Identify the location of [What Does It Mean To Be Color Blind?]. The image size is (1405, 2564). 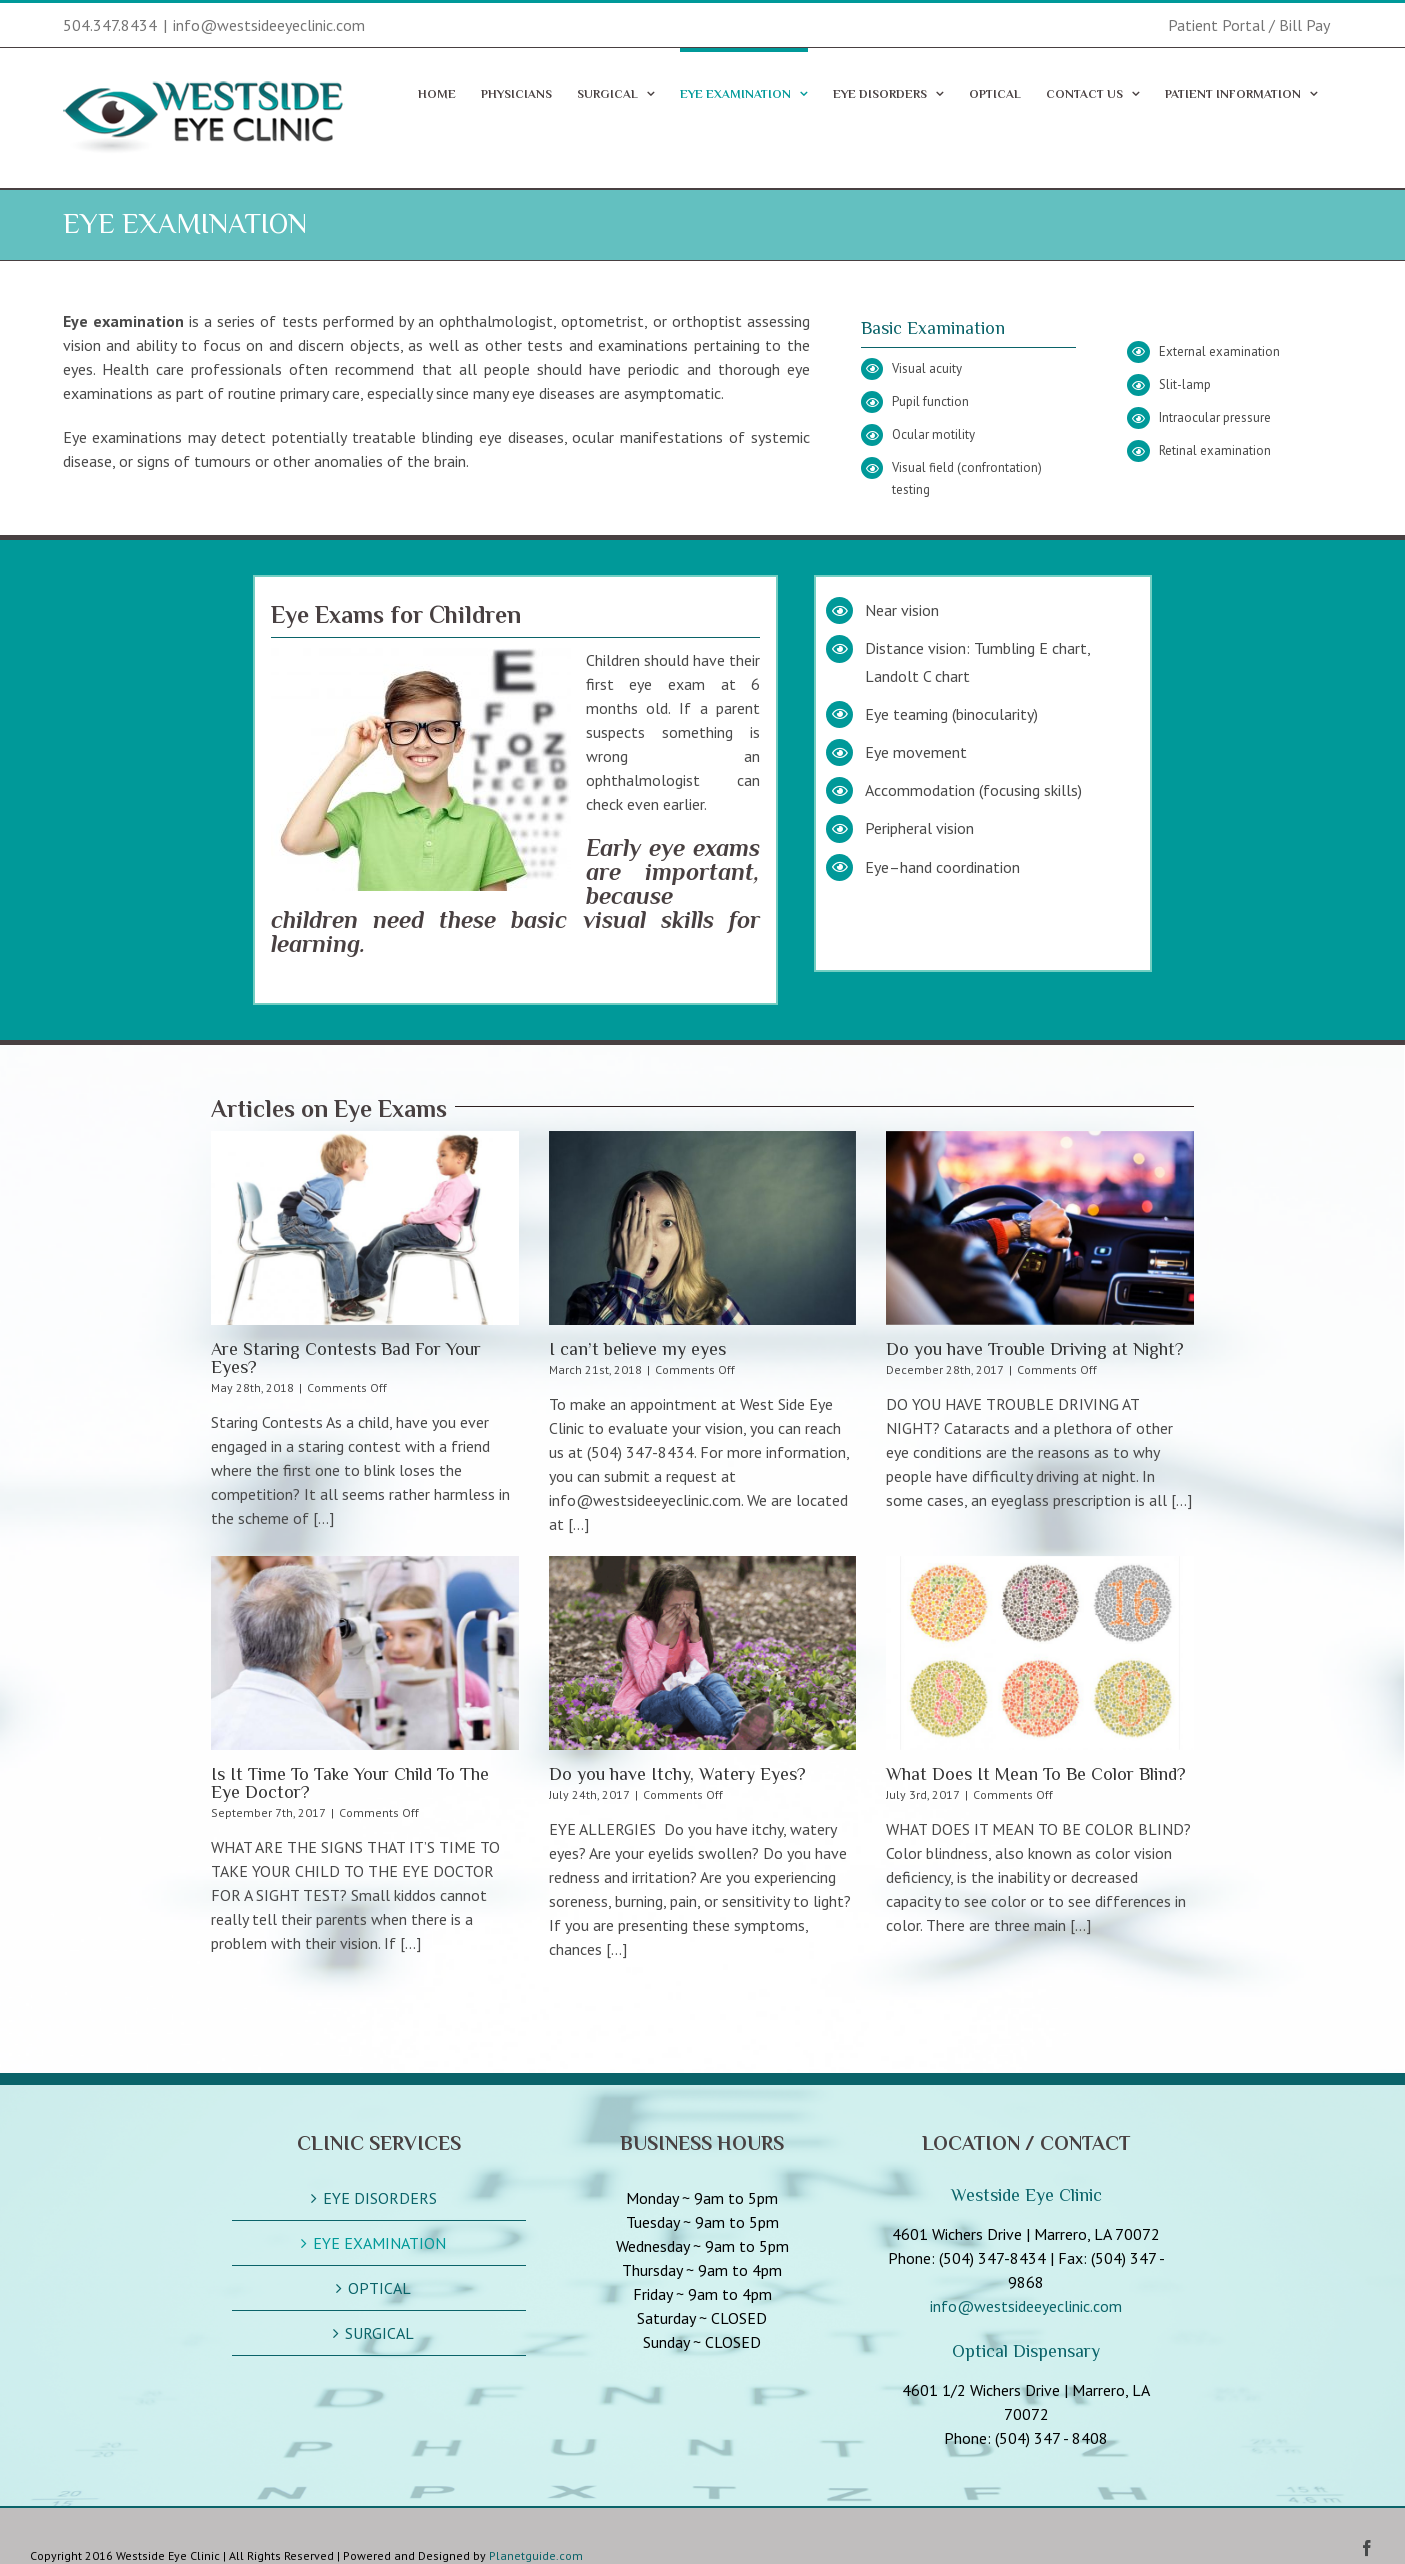
(1040, 1653).